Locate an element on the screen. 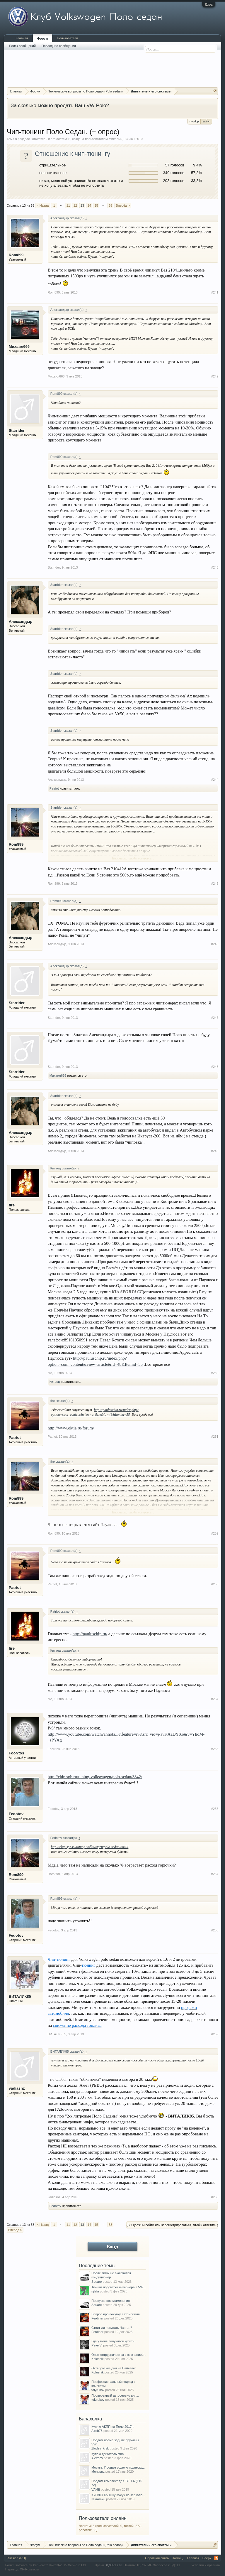 Image resolution: width=225 pixels, height=2576 pixels. http://www.oktja.ru/forum/ is located at coordinates (71, 1428).